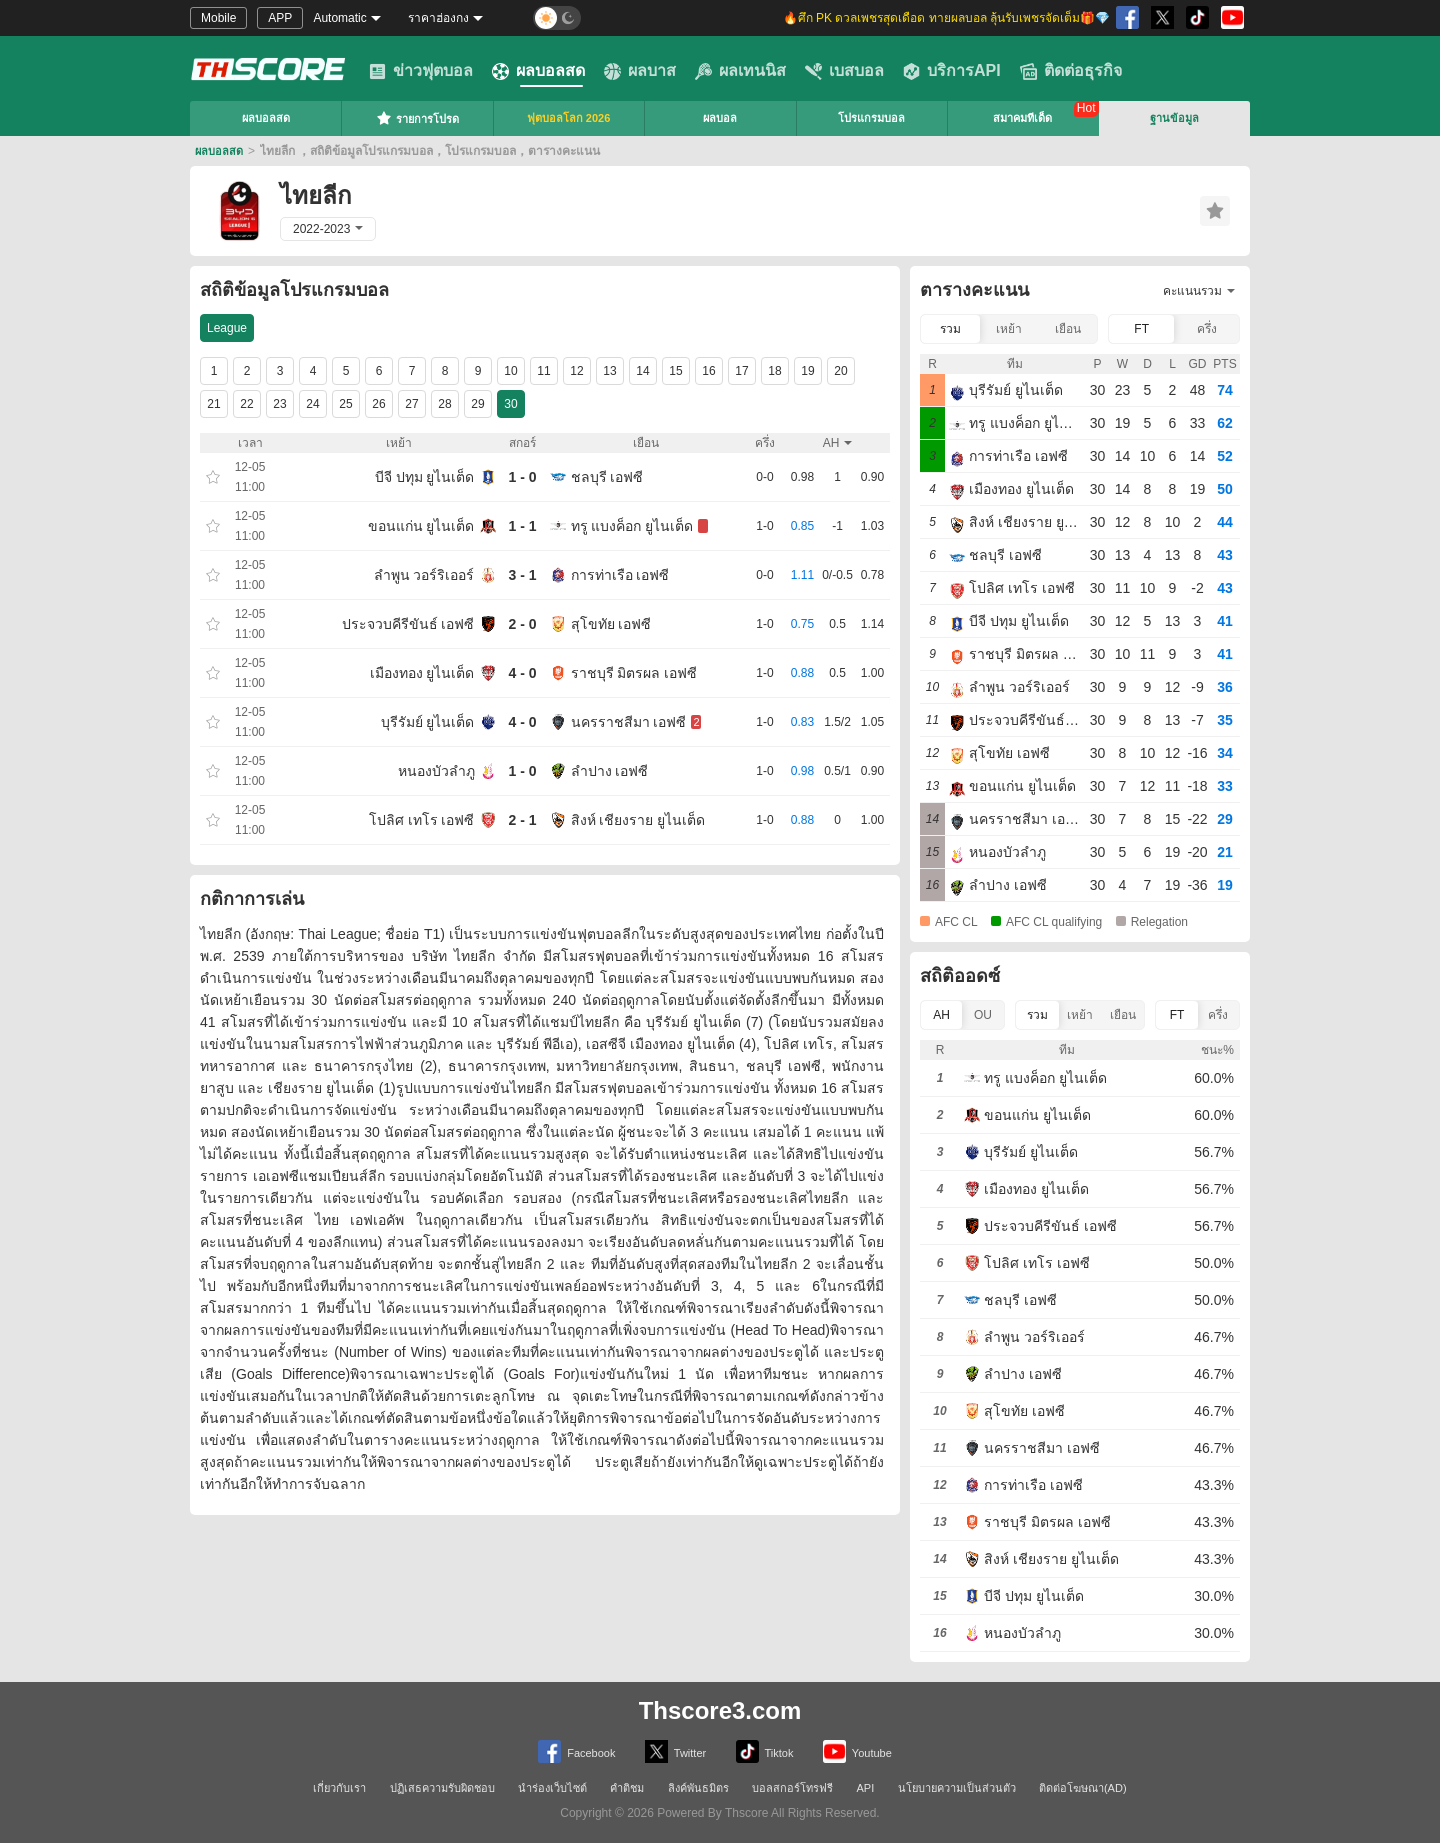 The height and width of the screenshot is (1843, 1440). What do you see at coordinates (552, 1788) in the screenshot?
I see `นำร่องเว็บไซต์` at bounding box center [552, 1788].